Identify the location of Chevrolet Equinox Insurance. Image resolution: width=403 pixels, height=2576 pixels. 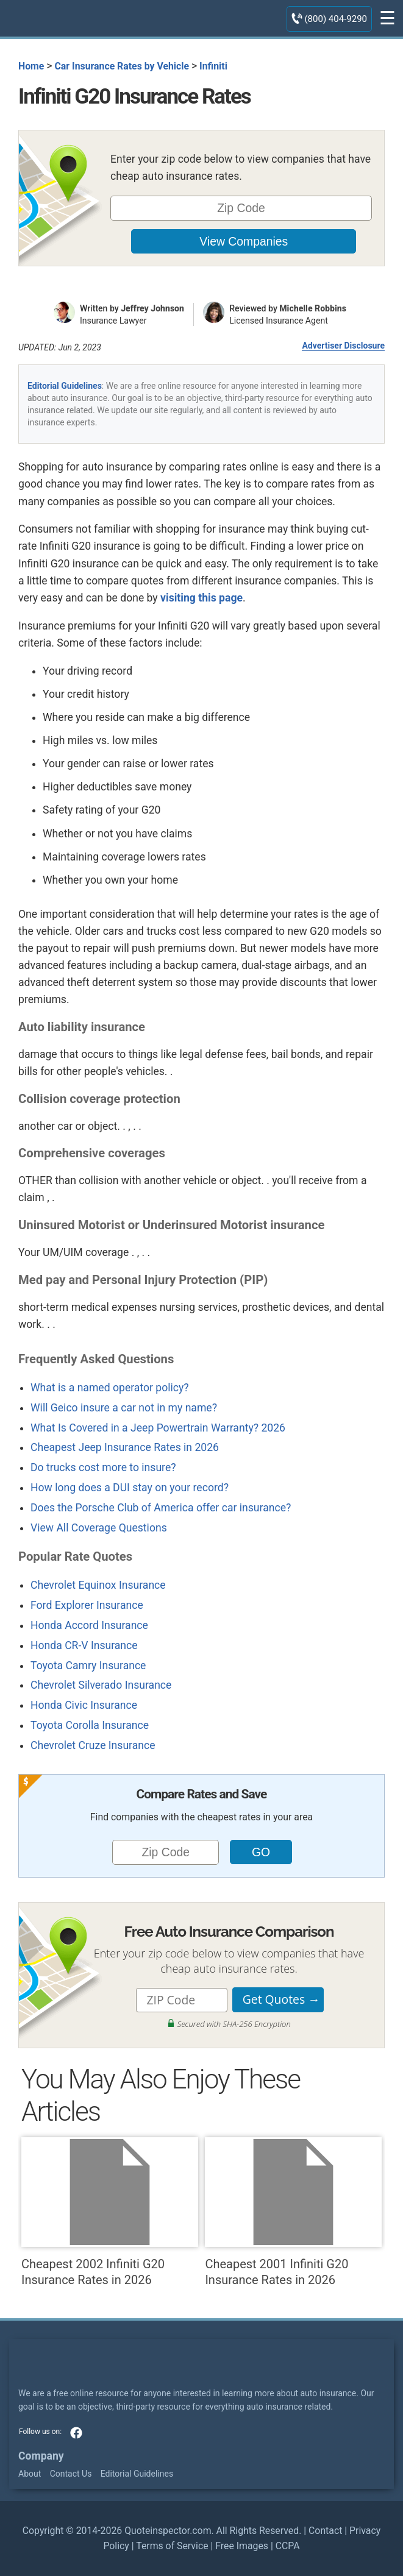
(98, 1585).